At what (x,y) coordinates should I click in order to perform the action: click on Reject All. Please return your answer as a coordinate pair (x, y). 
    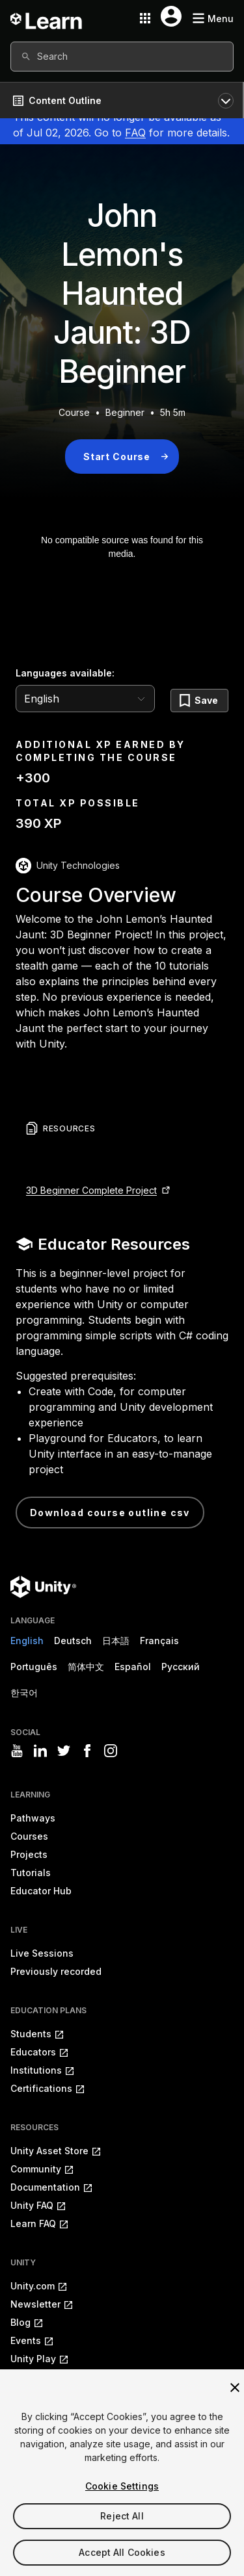
    Looking at the image, I should click on (121, 2515).